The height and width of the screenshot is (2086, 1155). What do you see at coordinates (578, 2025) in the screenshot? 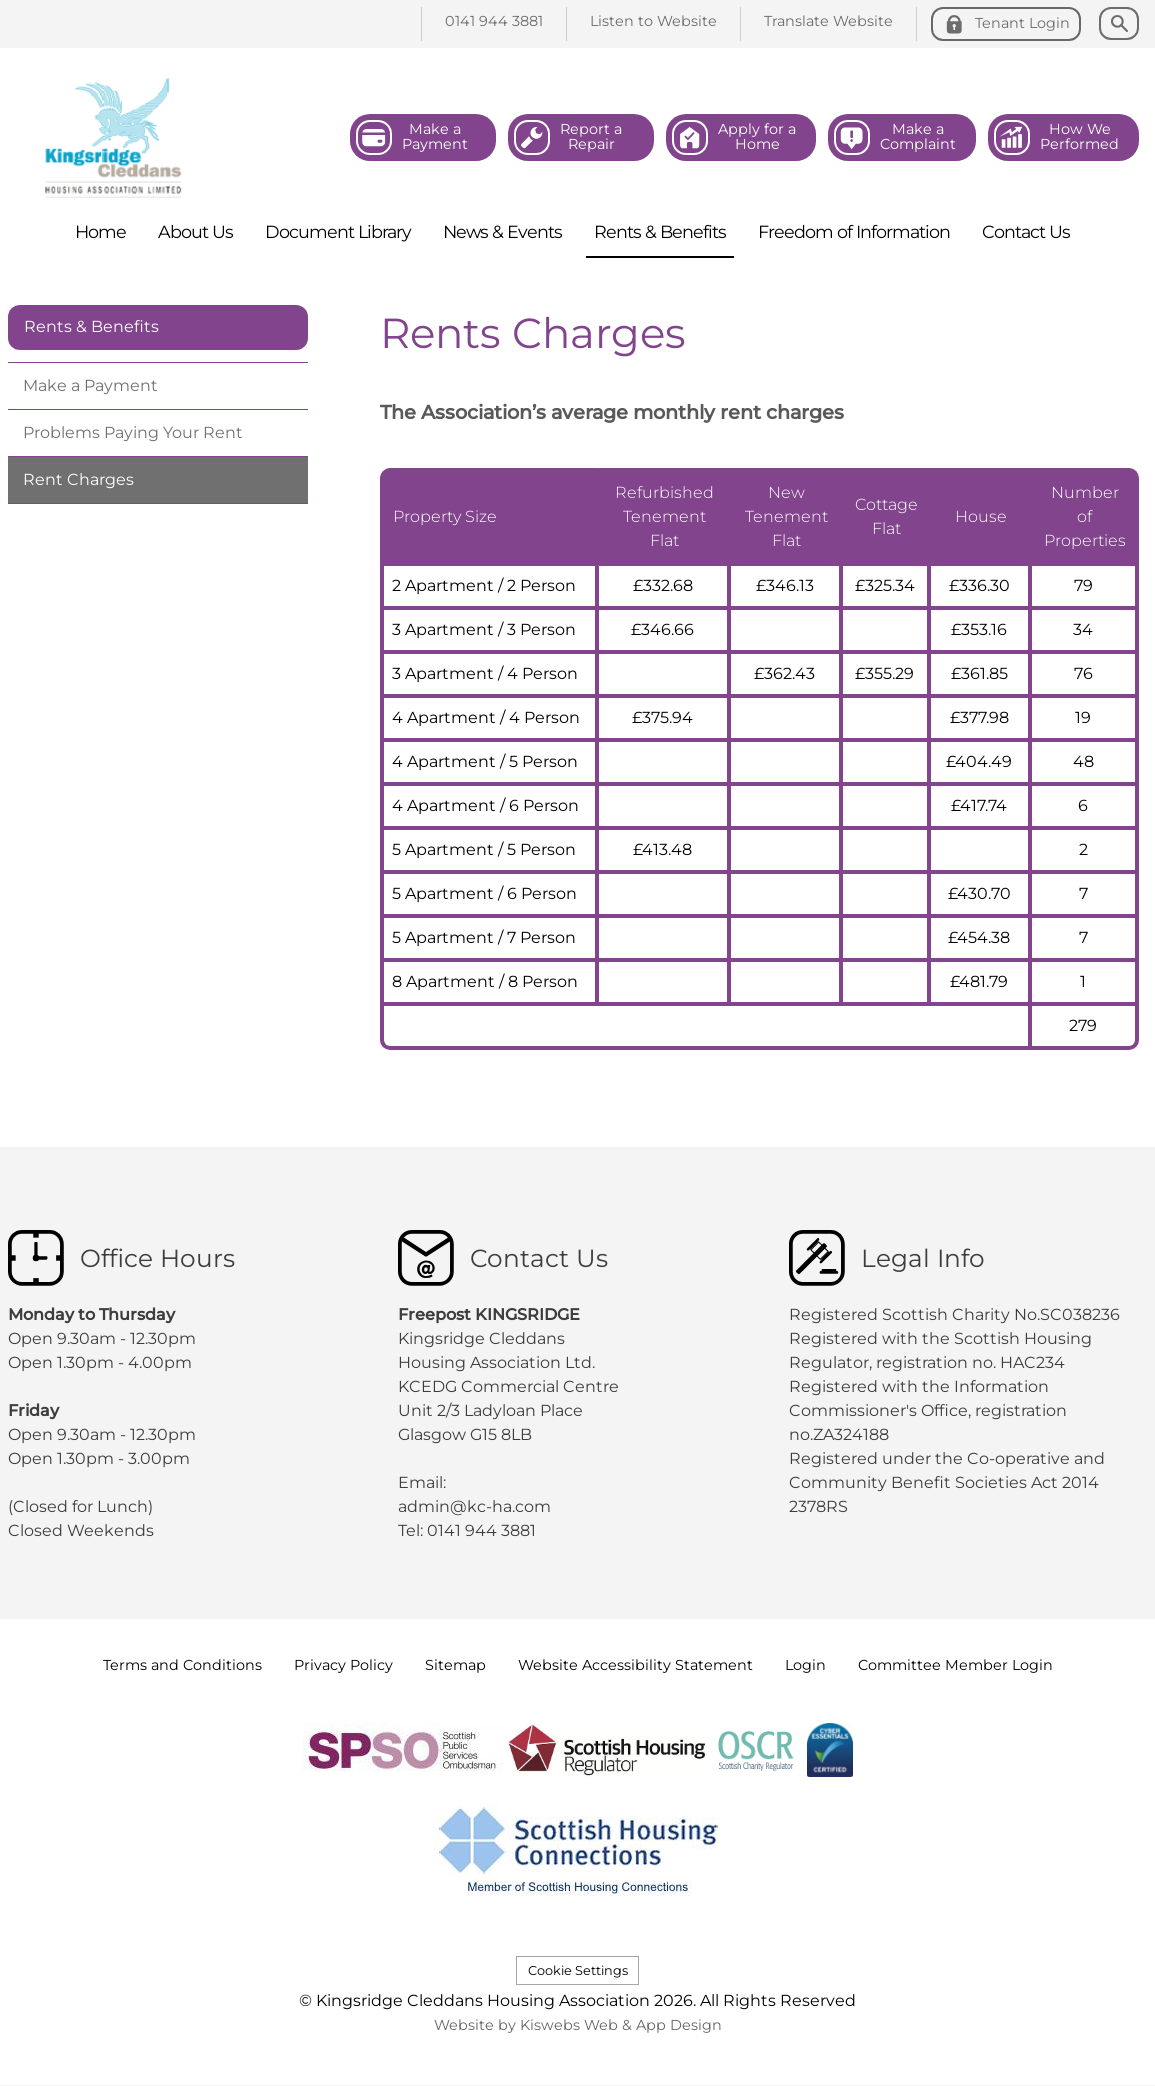
I see `Website by Kiswebs Web & App Design` at bounding box center [578, 2025].